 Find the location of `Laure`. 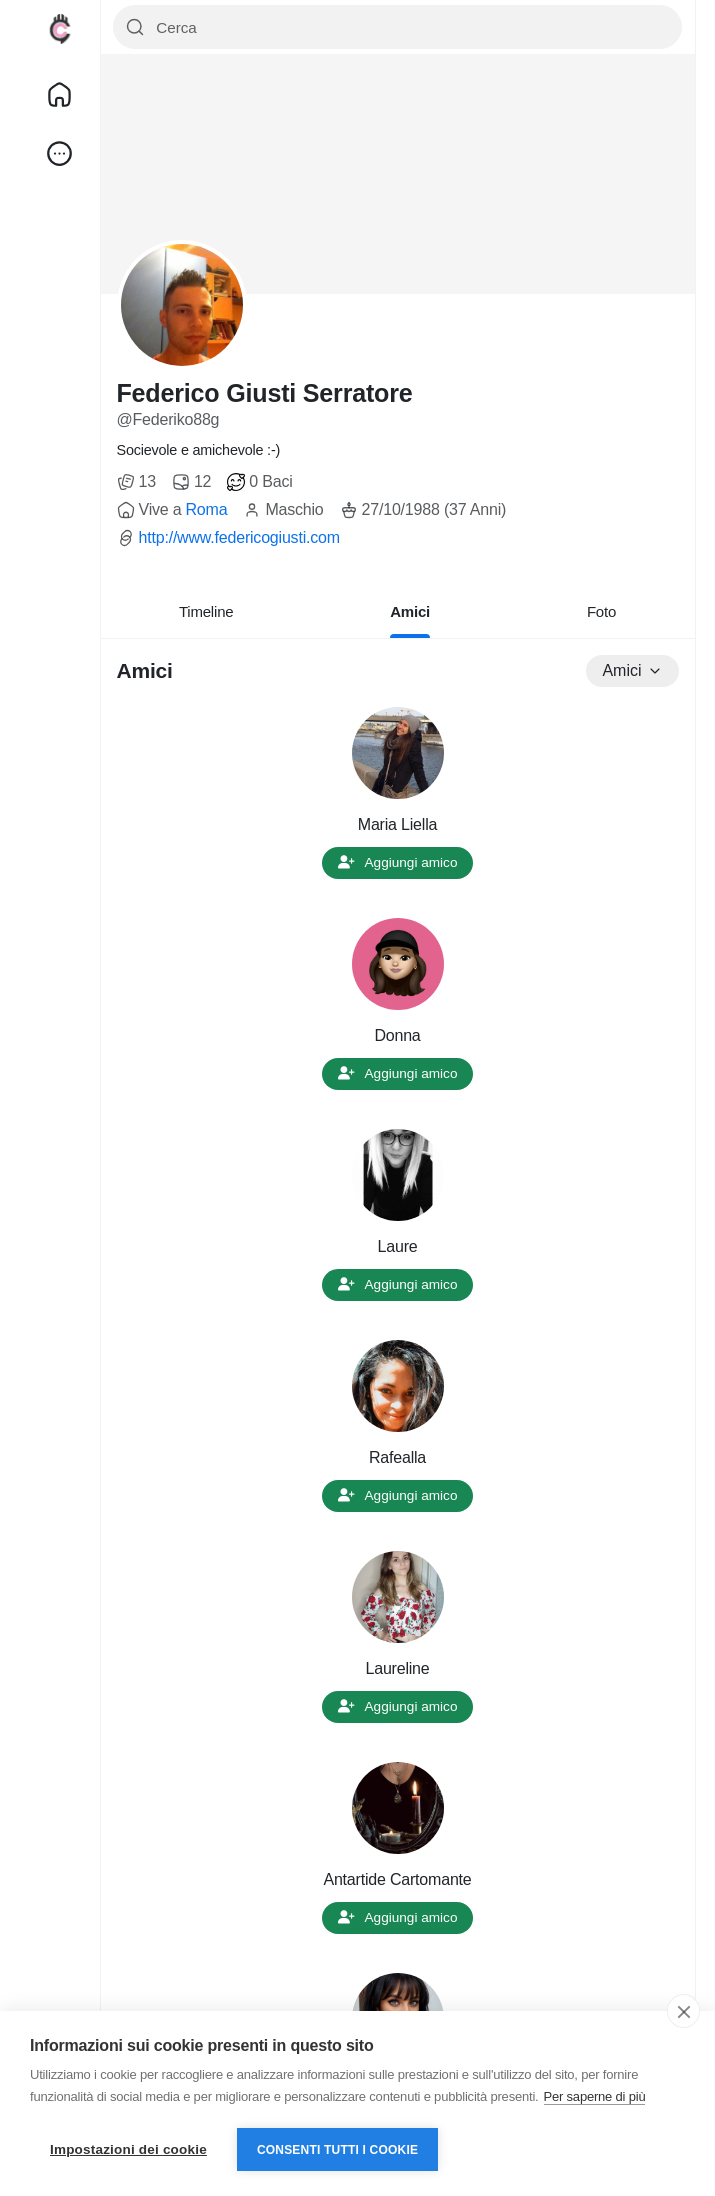

Laure is located at coordinates (398, 1246).